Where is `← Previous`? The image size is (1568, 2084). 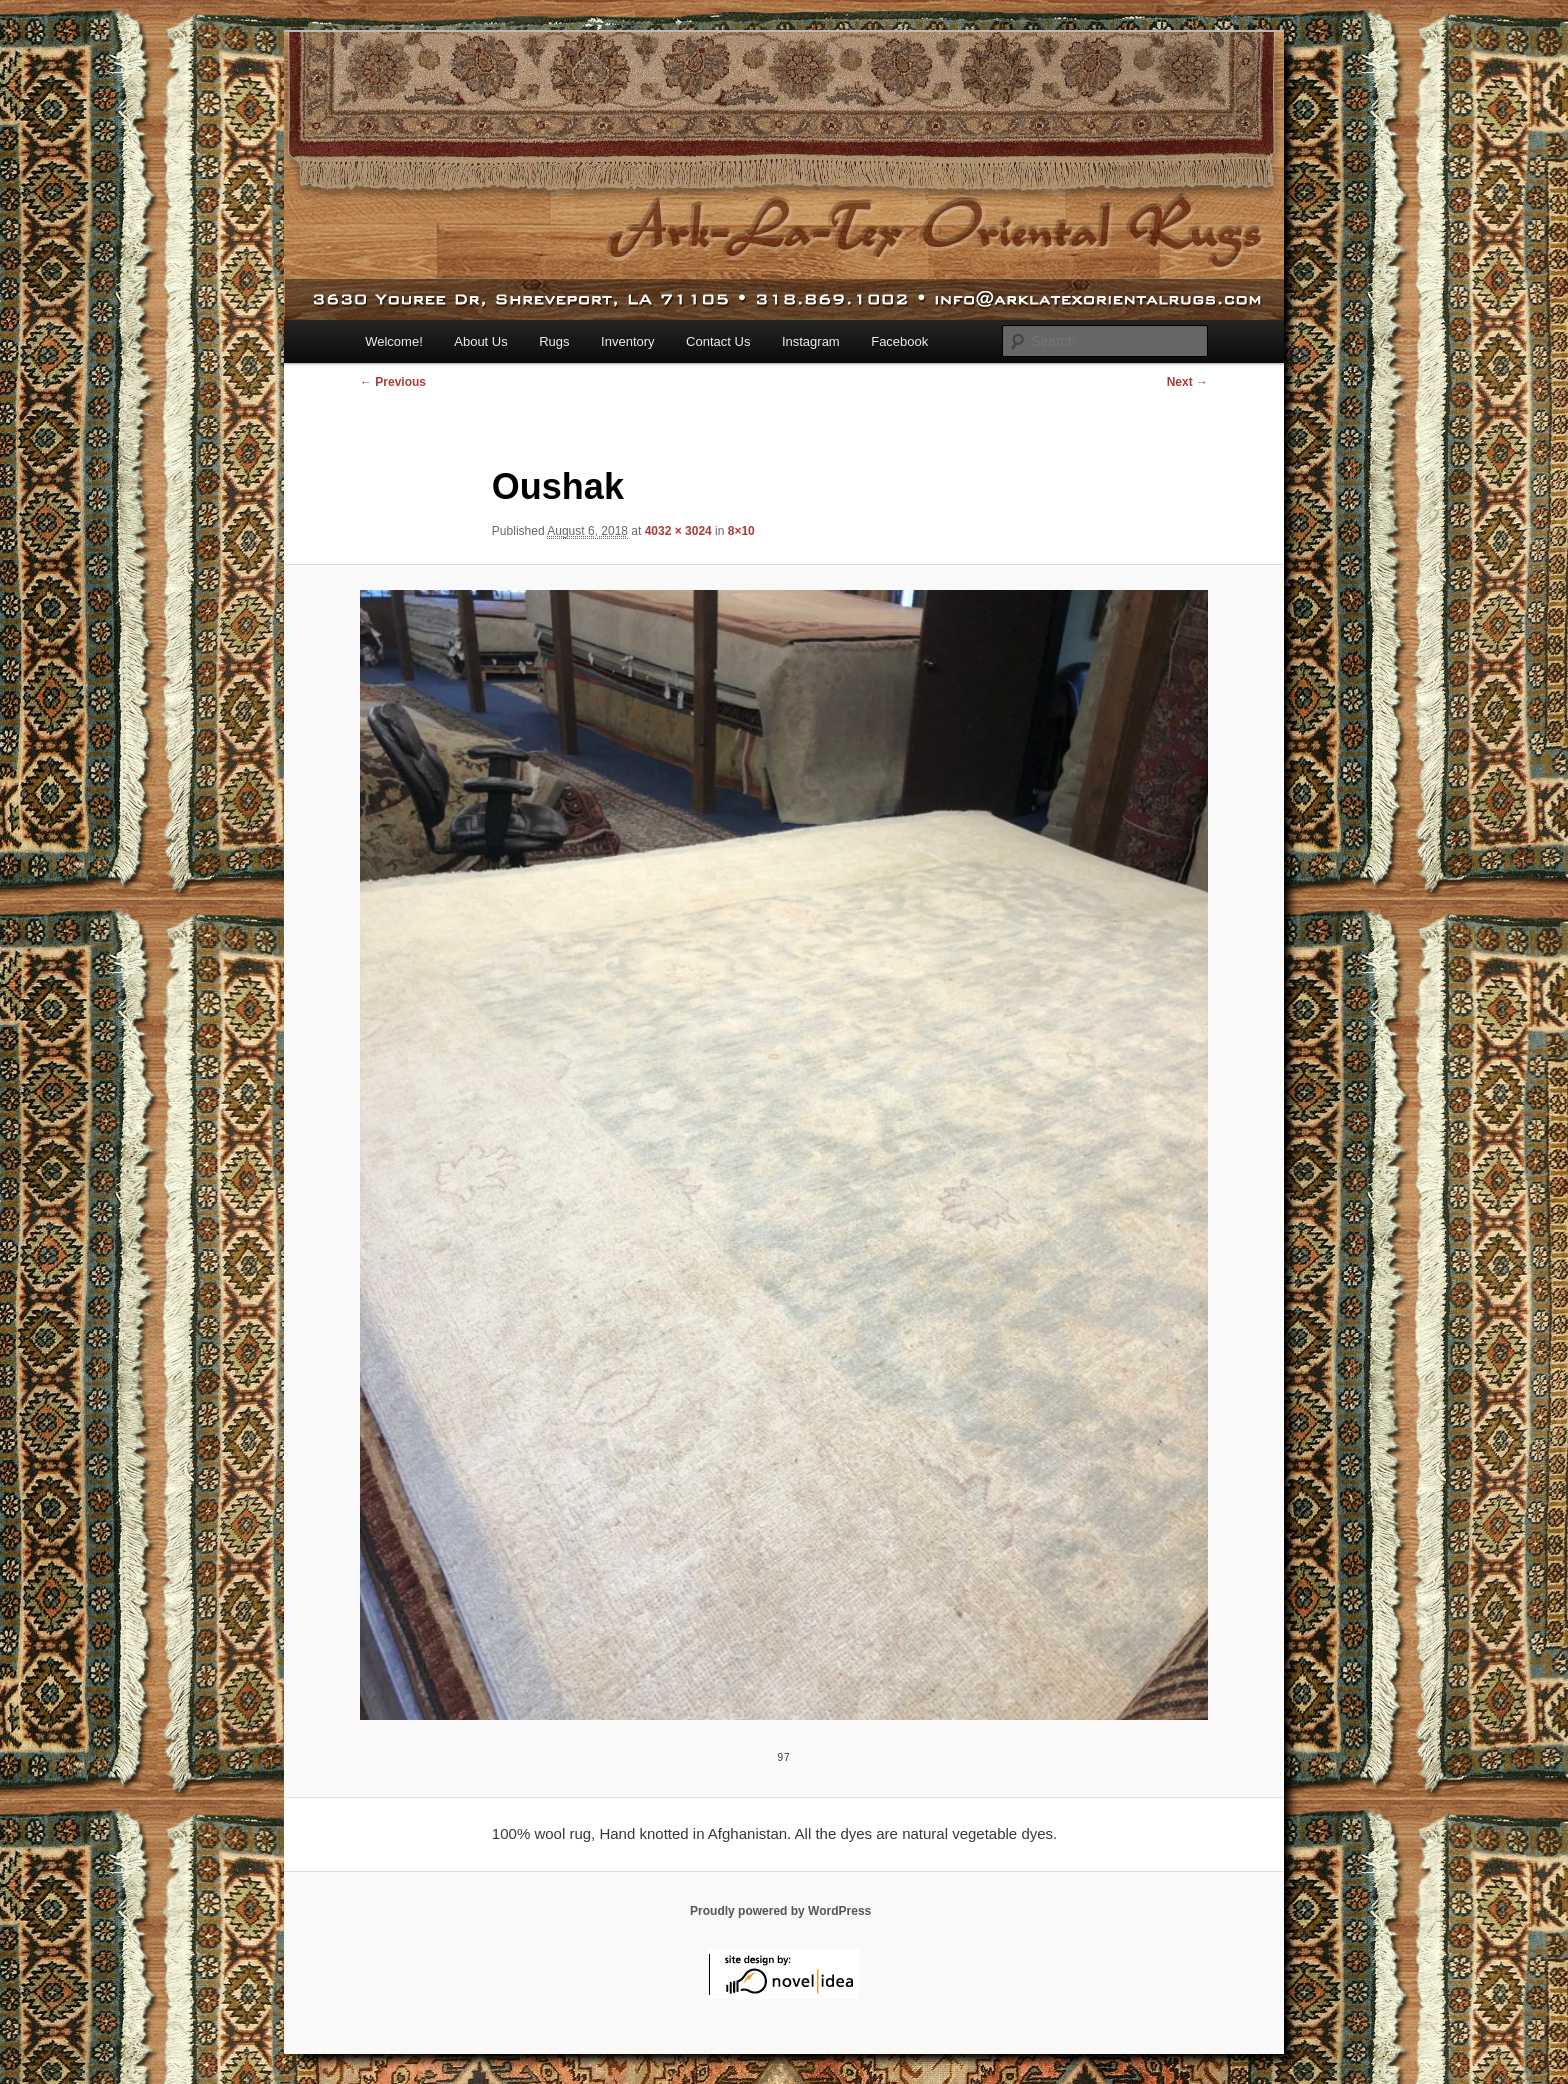 ← Previous is located at coordinates (393, 382).